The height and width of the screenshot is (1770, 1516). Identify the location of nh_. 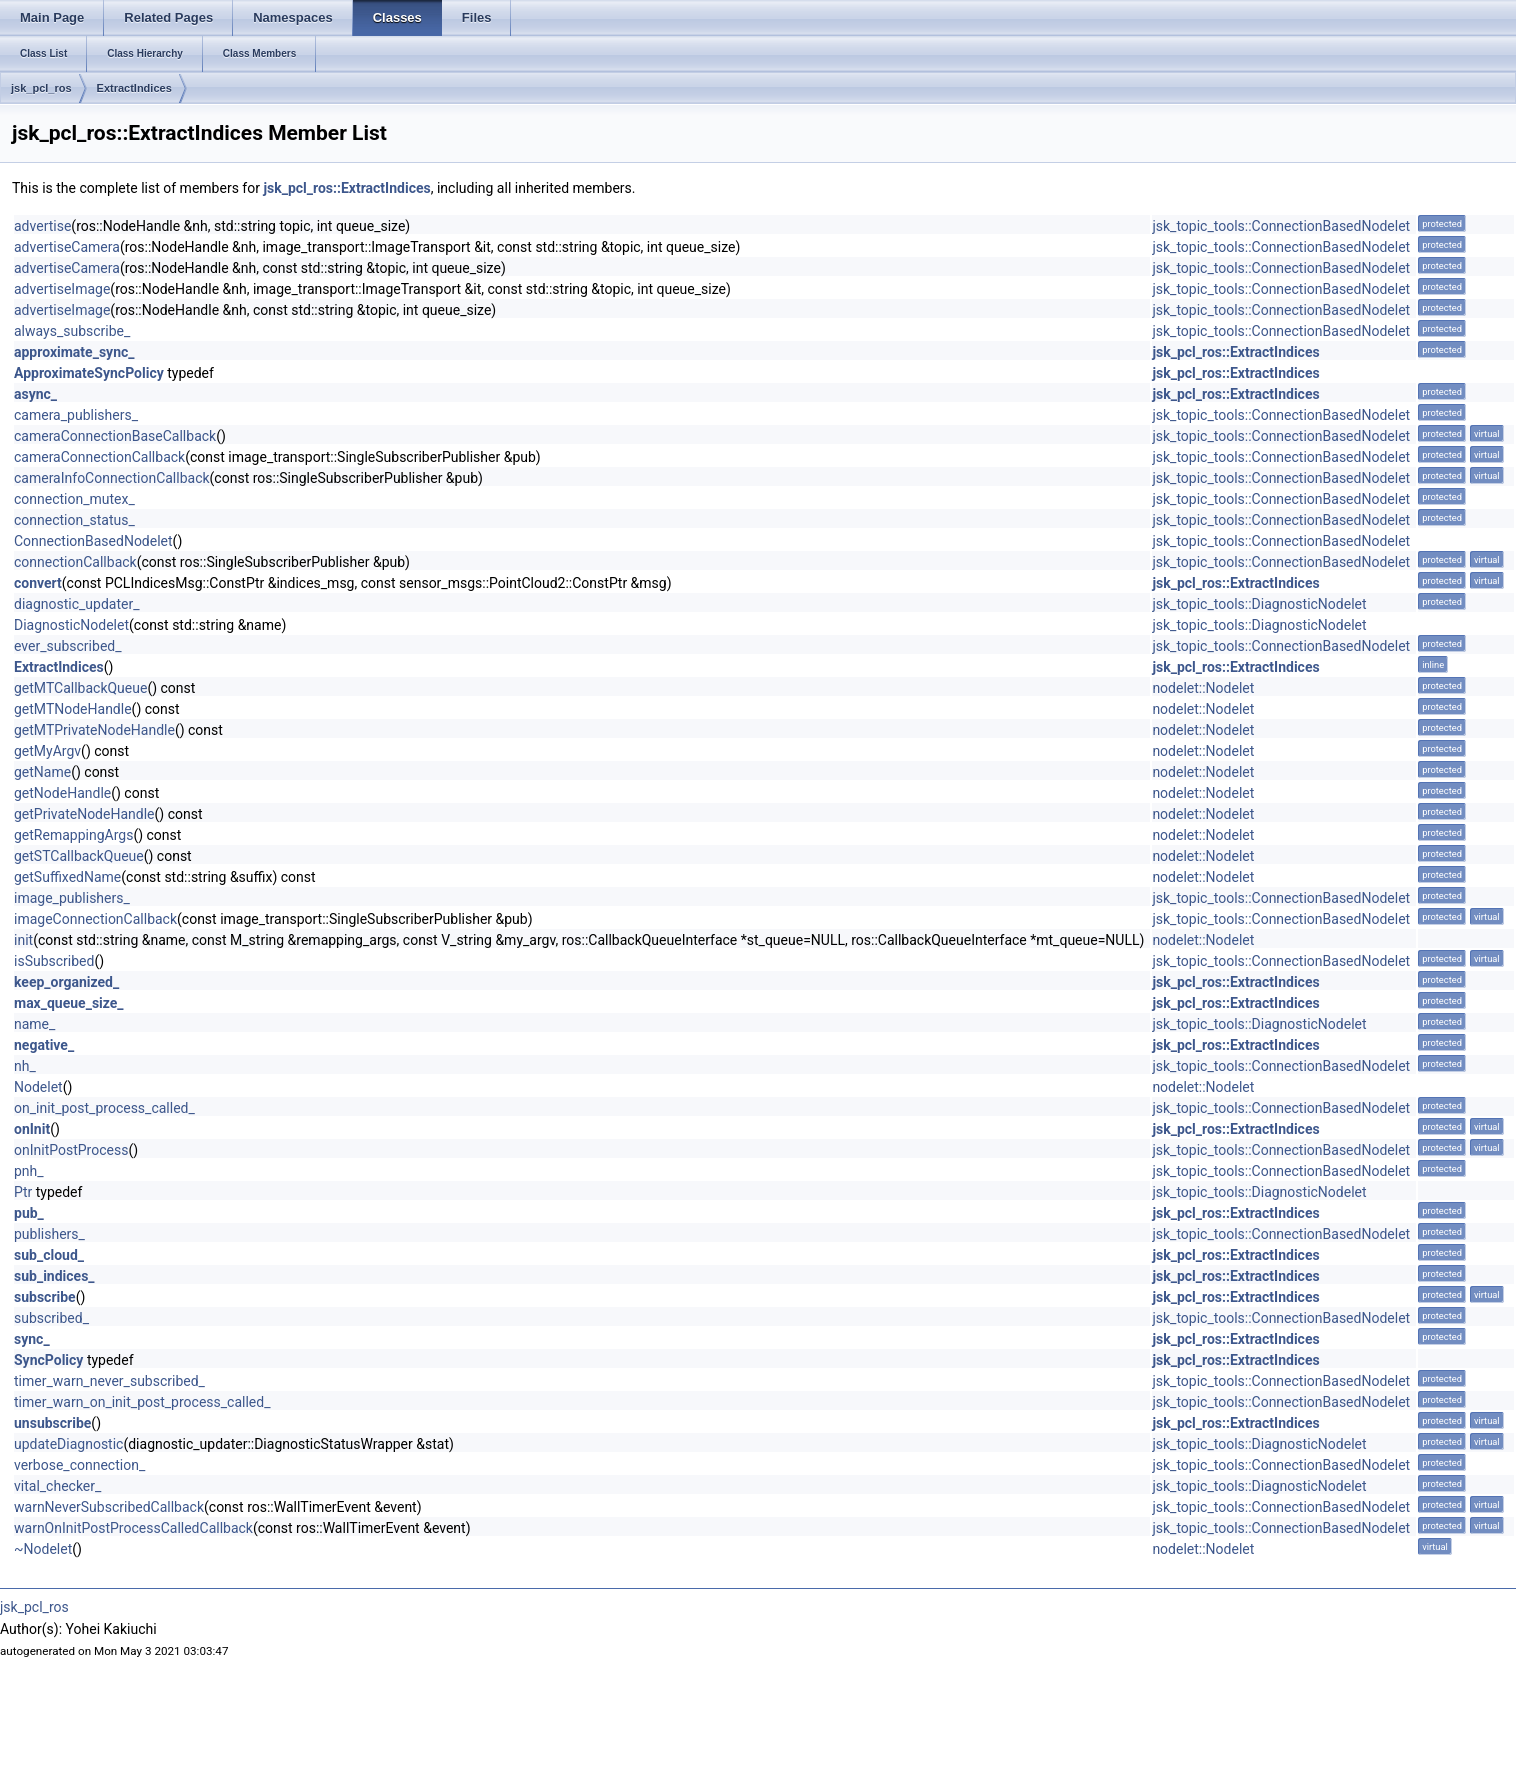
(25, 1066).